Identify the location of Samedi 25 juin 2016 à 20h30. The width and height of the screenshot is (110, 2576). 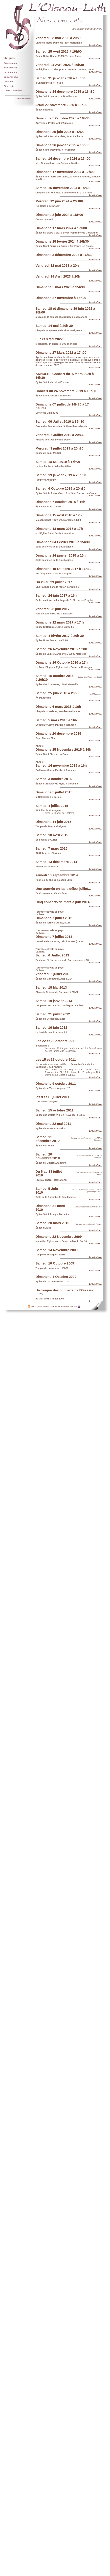
(57, 693).